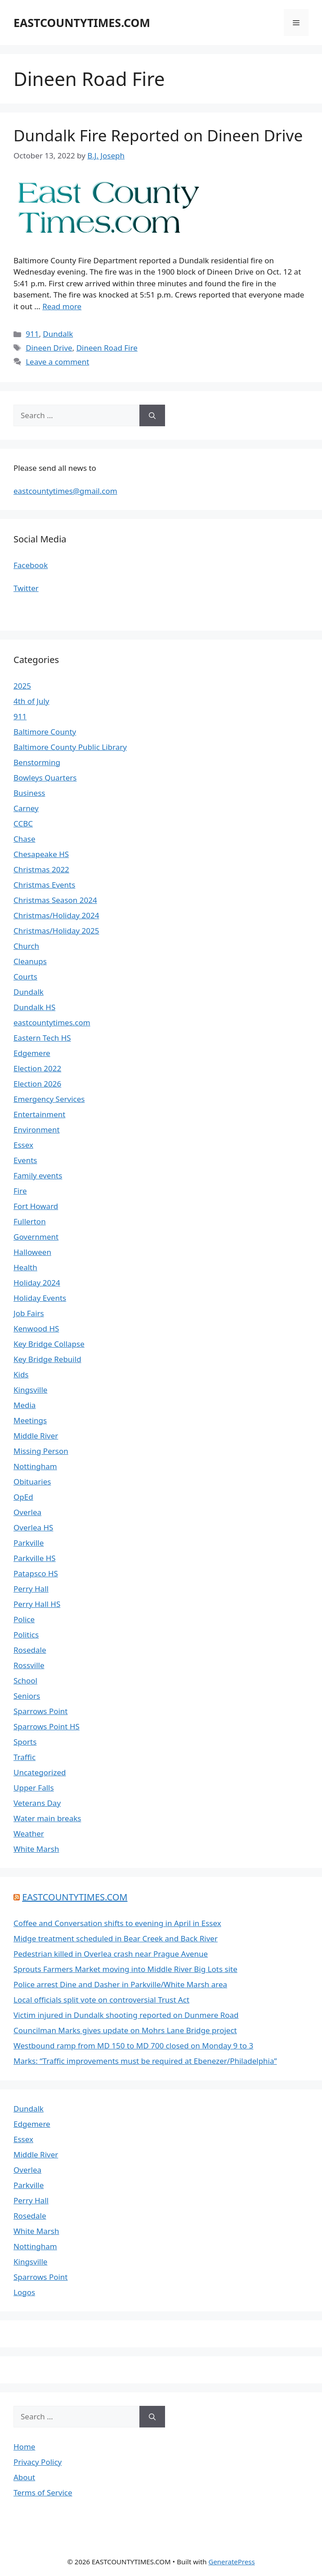 This screenshot has height=2576, width=322. I want to click on Halloween, so click(32, 1252).